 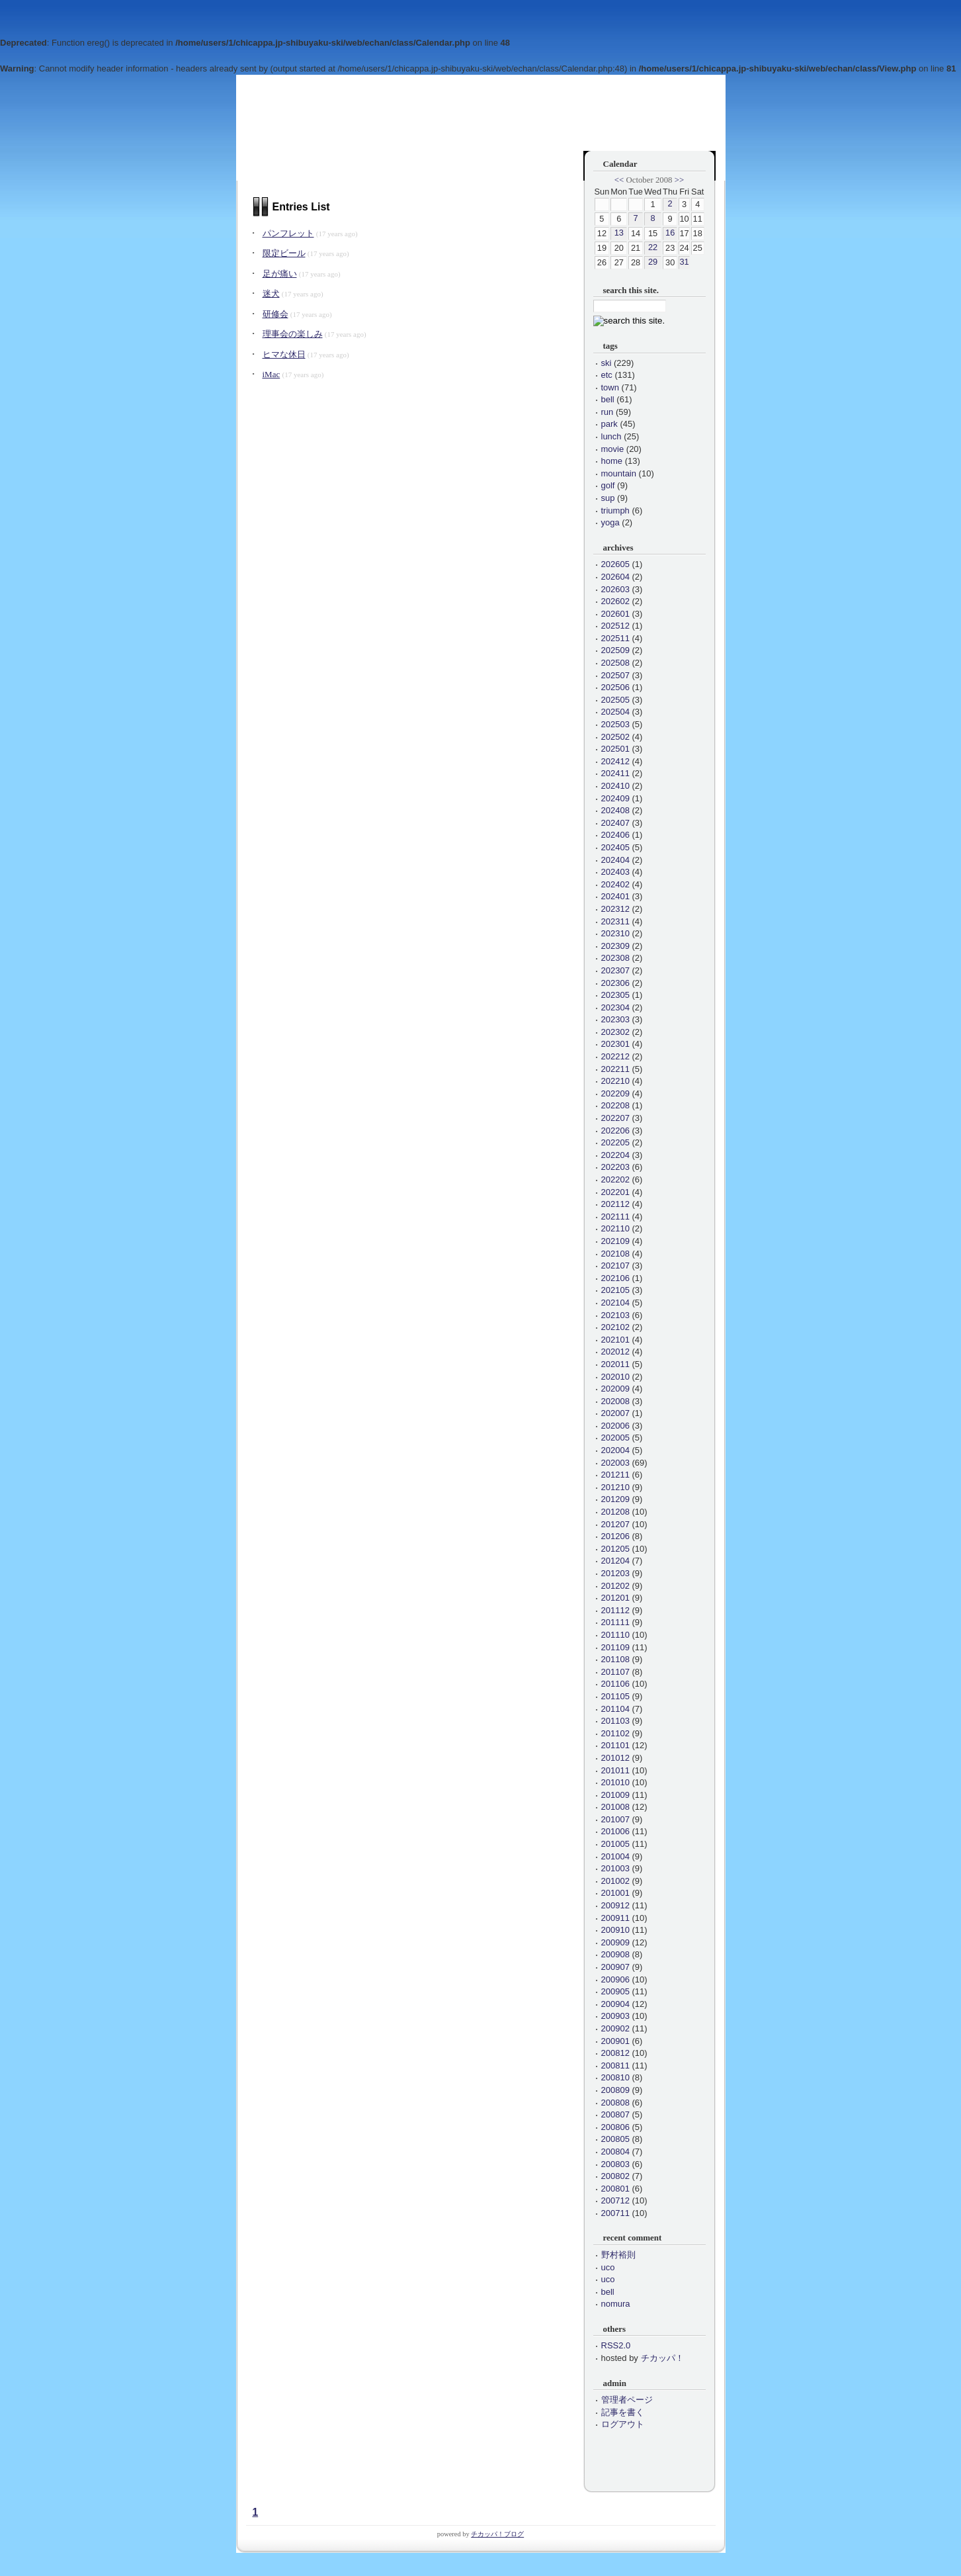 I want to click on 202402, so click(x=615, y=884).